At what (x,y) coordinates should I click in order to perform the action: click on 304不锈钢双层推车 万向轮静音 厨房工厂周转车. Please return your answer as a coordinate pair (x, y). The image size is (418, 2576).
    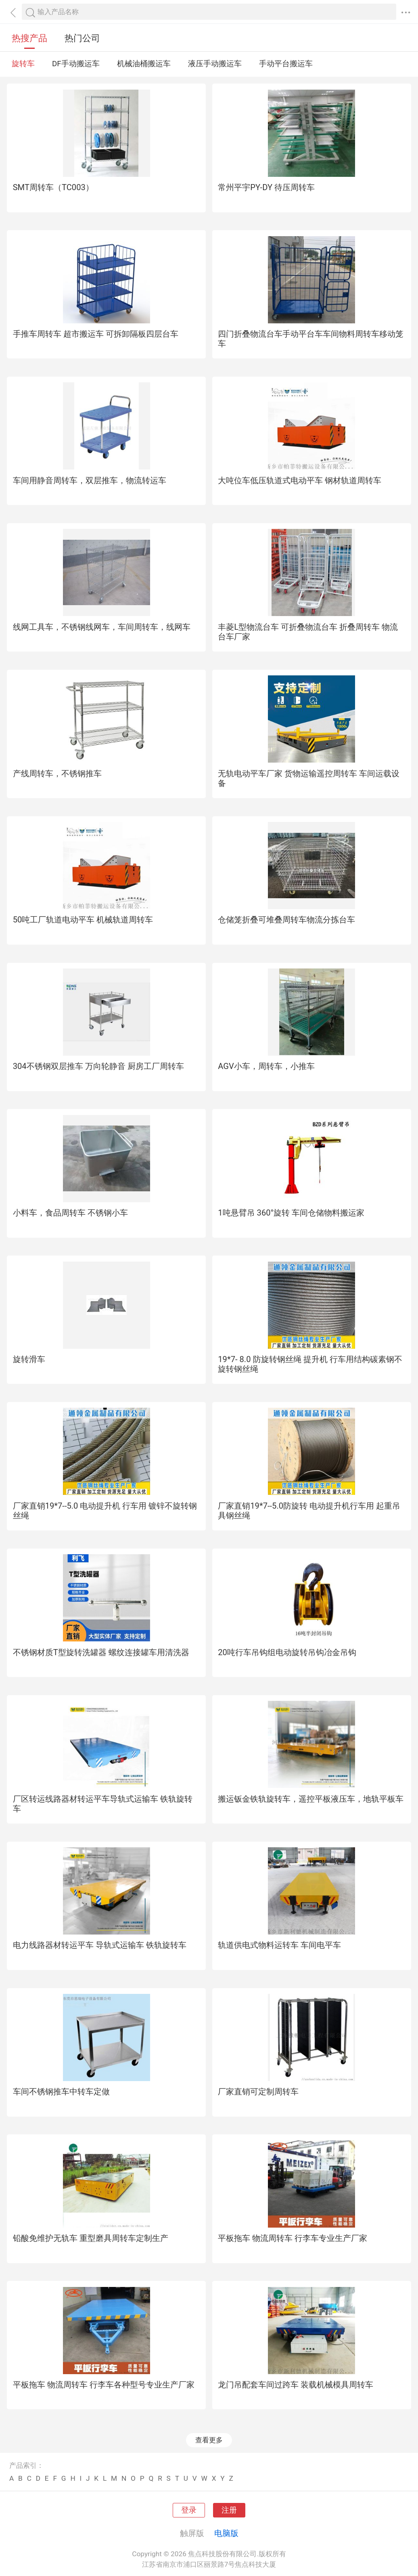
    Looking at the image, I should click on (98, 1066).